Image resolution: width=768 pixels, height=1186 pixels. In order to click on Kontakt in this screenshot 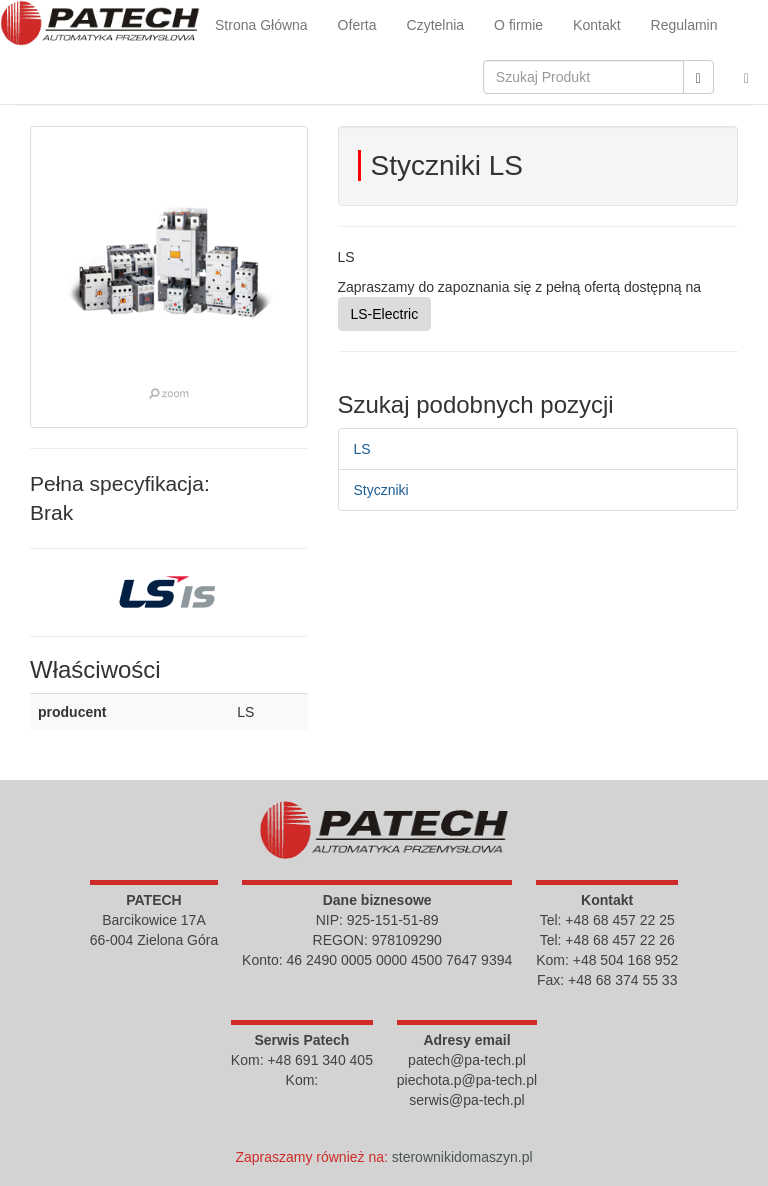, I will do `click(596, 25)`.